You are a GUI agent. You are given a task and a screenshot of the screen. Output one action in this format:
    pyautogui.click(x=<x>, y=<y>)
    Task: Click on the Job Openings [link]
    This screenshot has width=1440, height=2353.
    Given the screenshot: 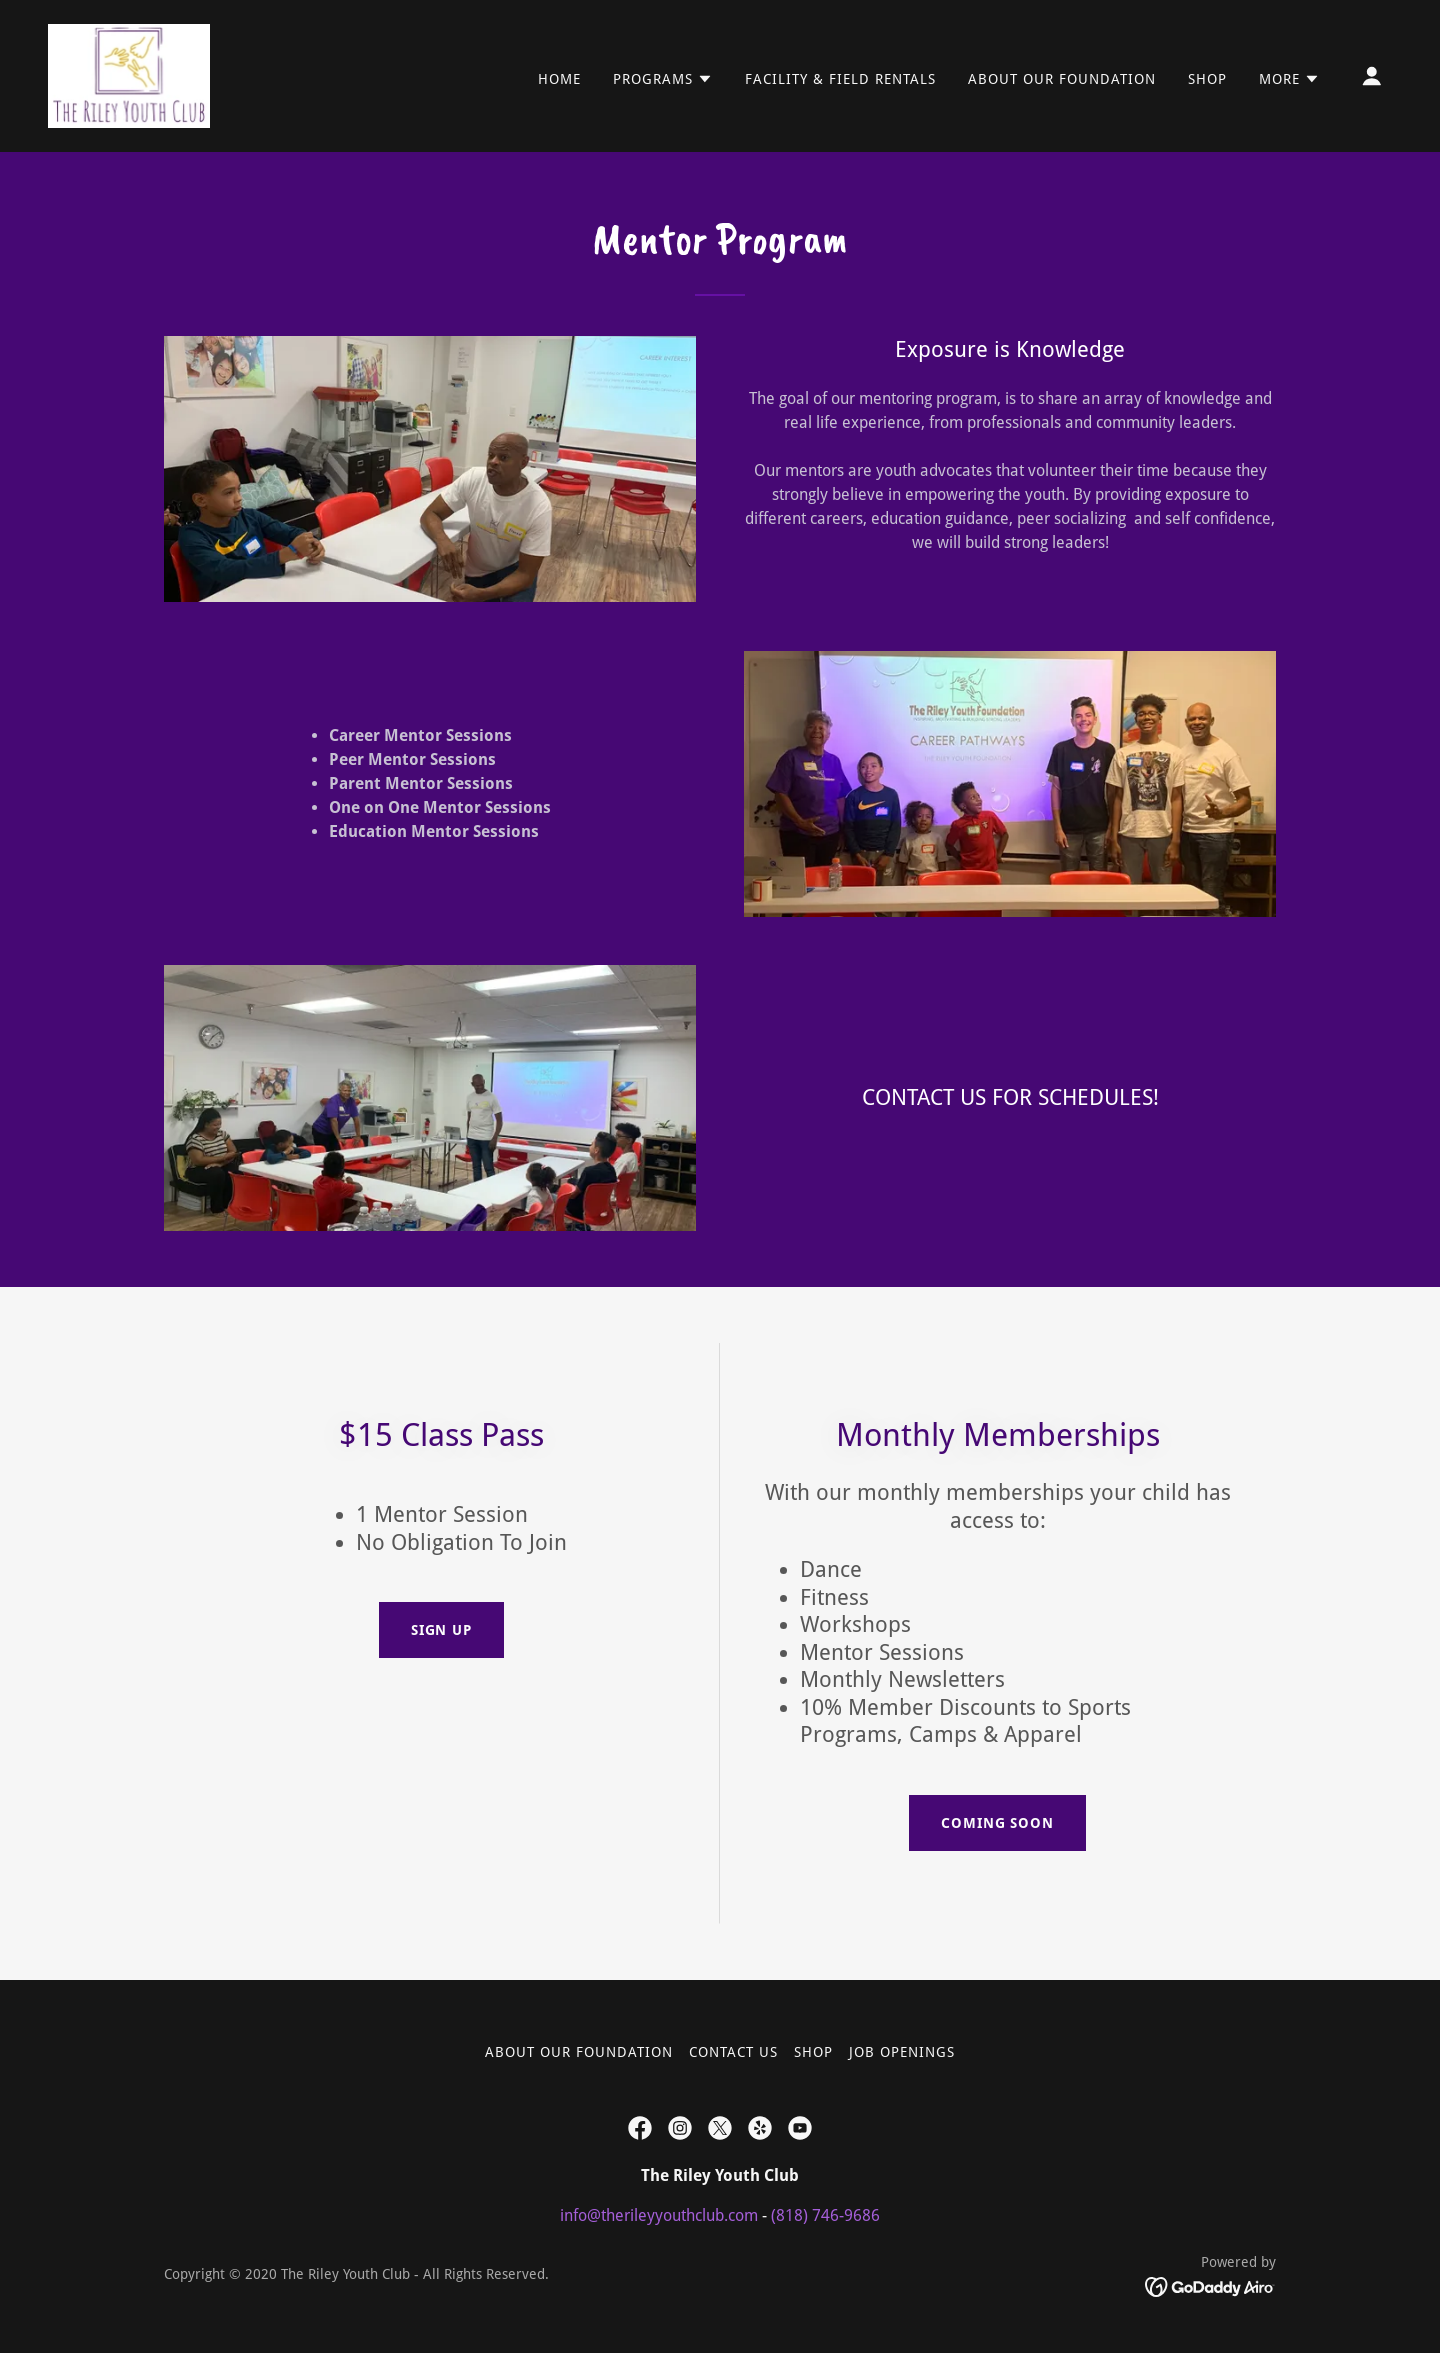 What is the action you would take?
    pyautogui.click(x=902, y=2052)
    